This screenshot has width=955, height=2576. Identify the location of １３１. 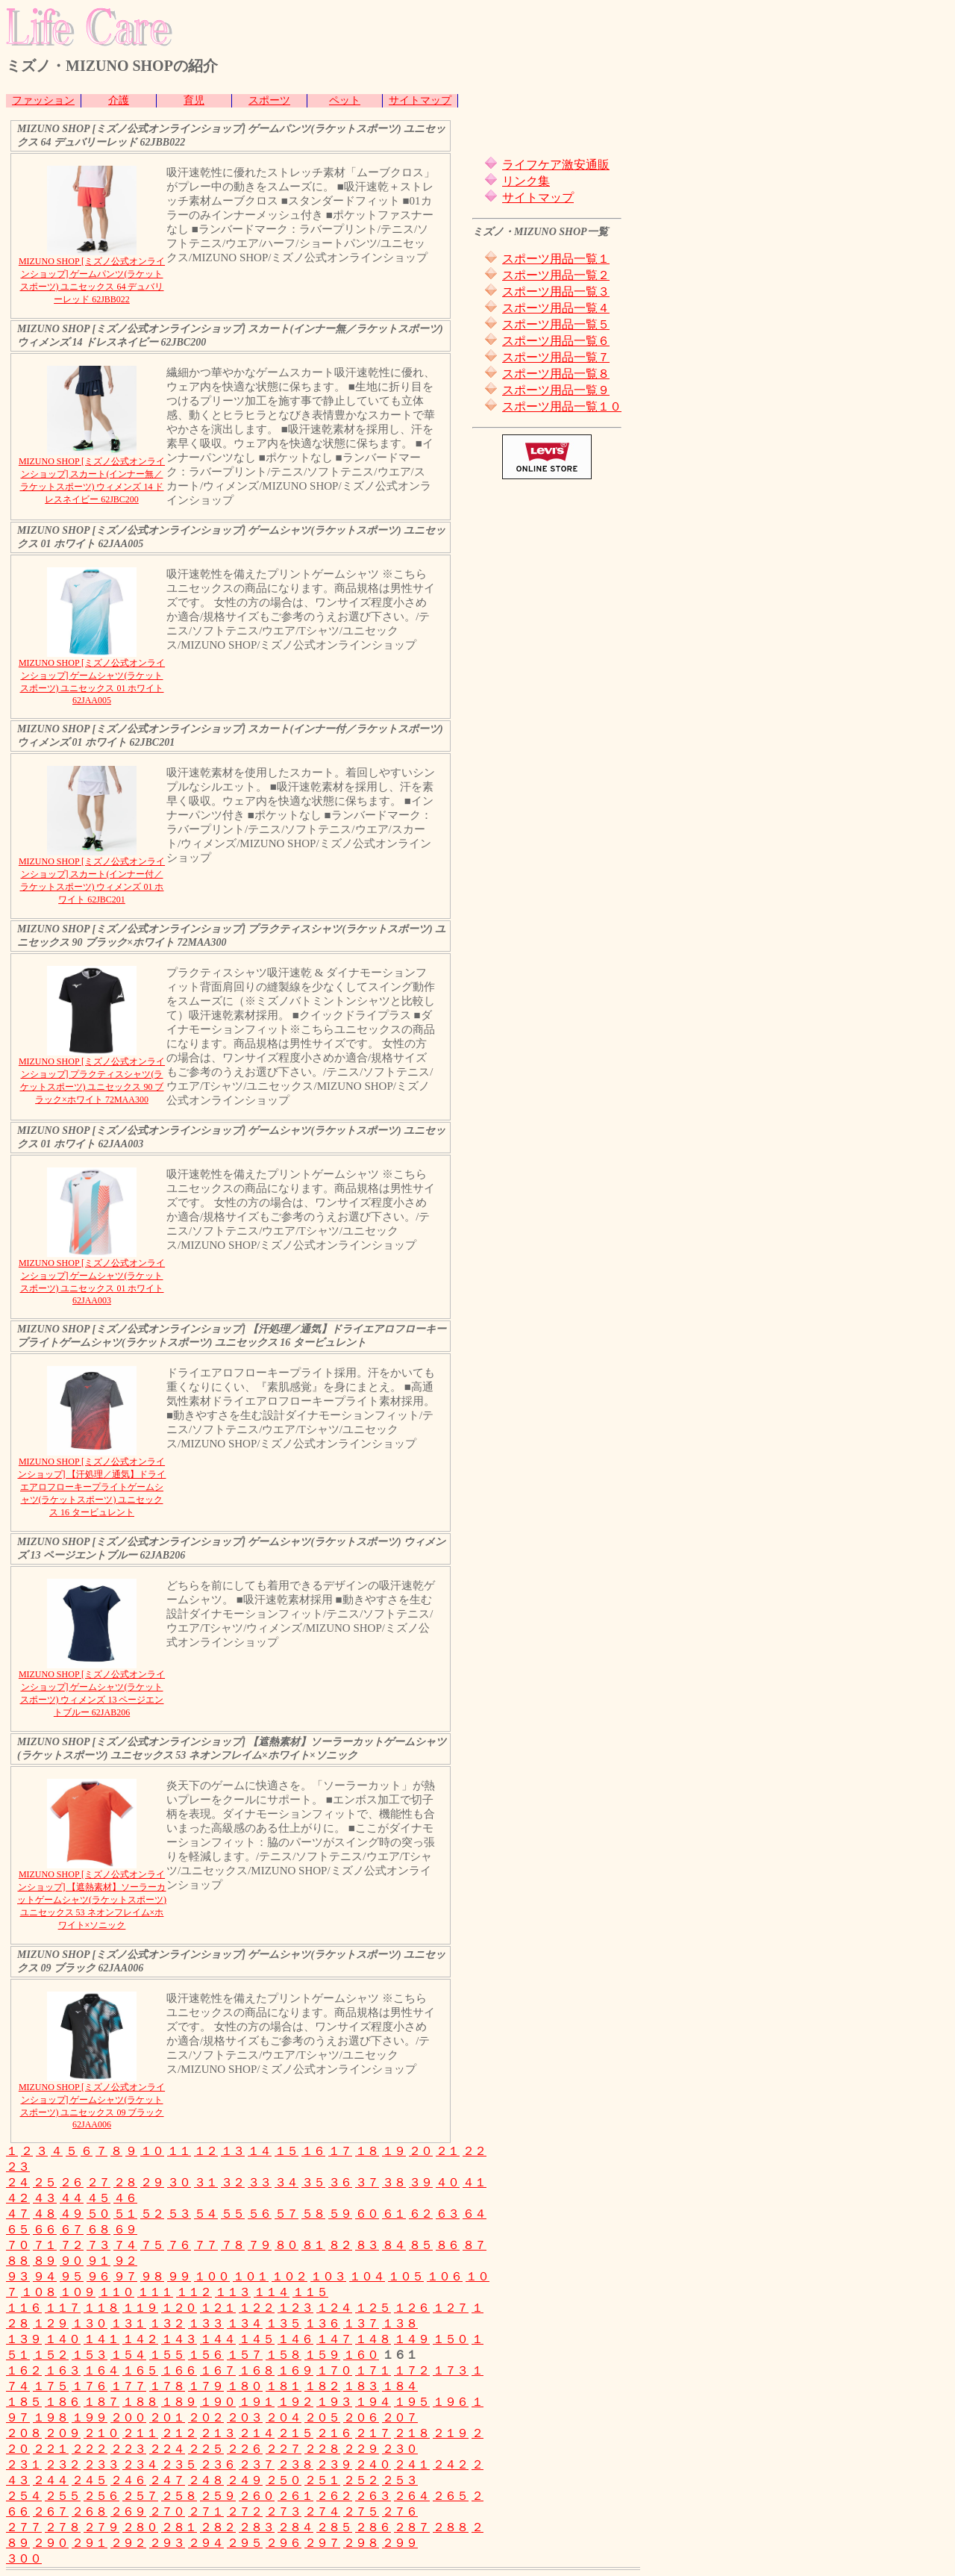
(128, 2323).